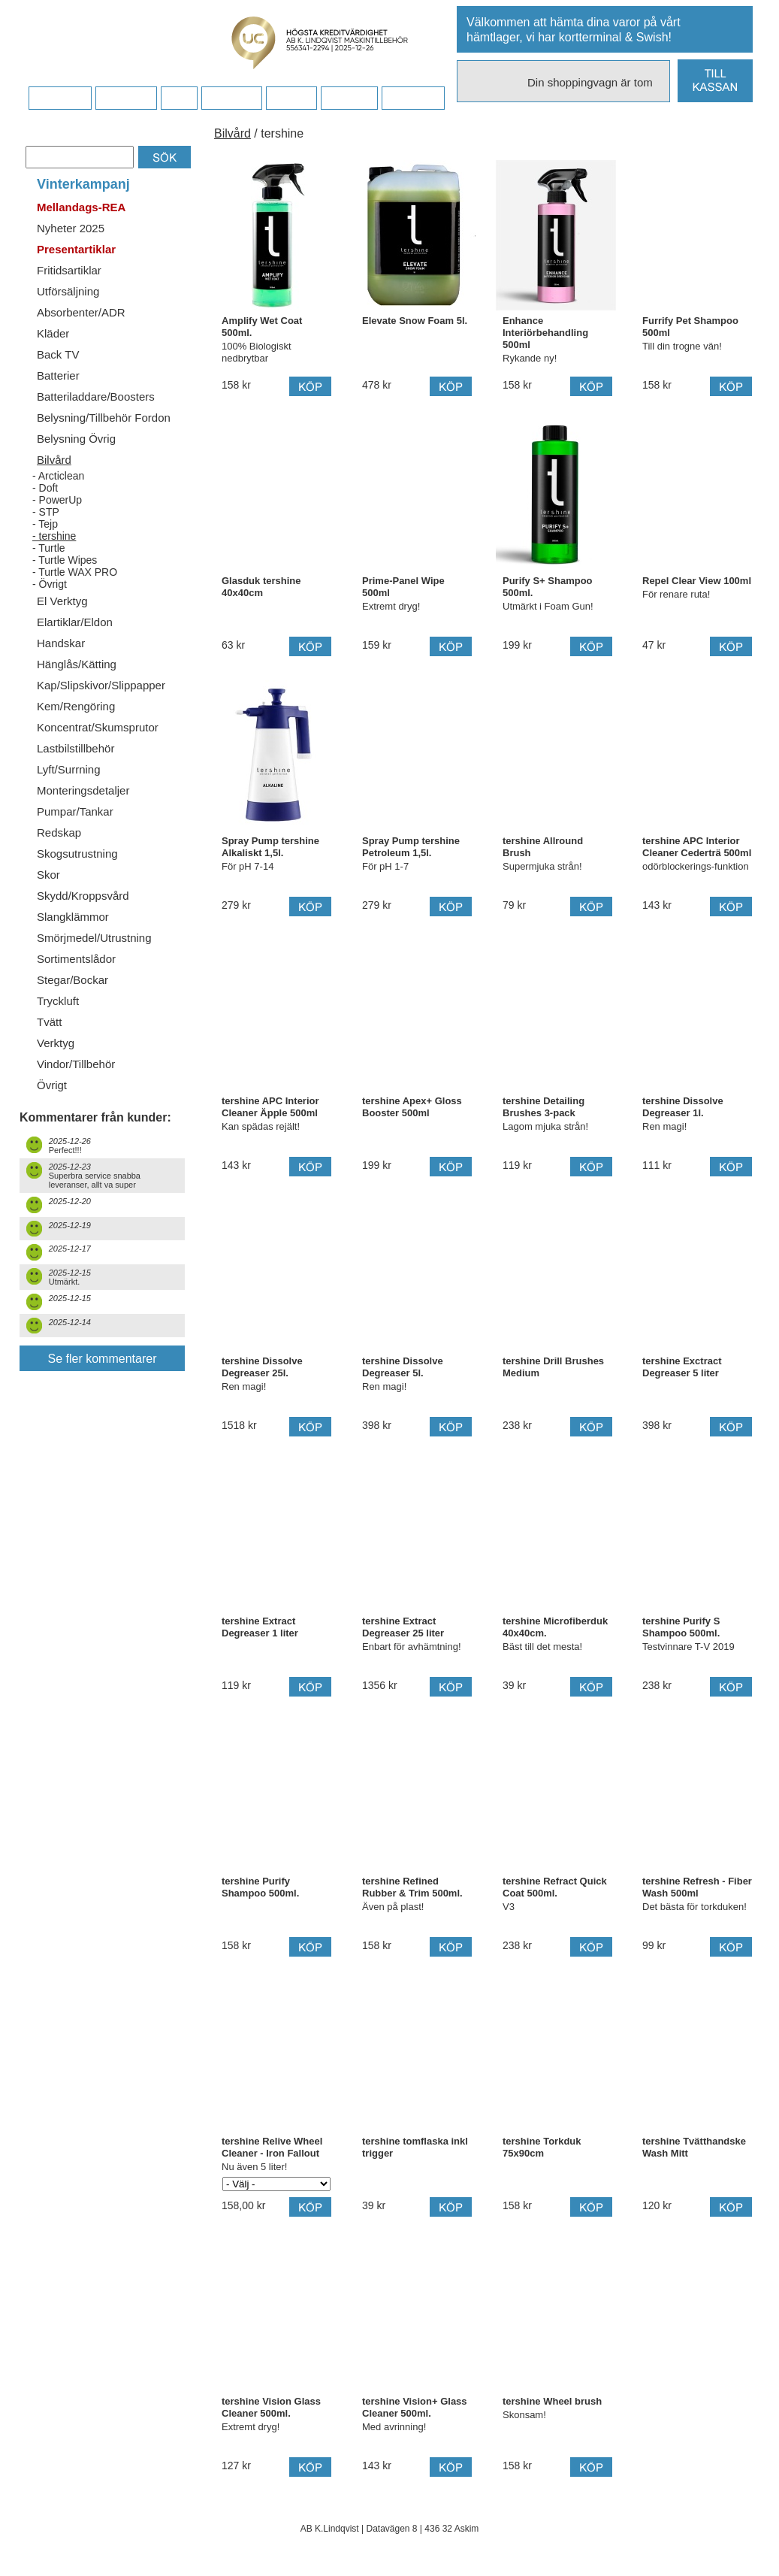 The image size is (779, 2576). Describe the element at coordinates (58, 1000) in the screenshot. I see `Tryckluft` at that location.